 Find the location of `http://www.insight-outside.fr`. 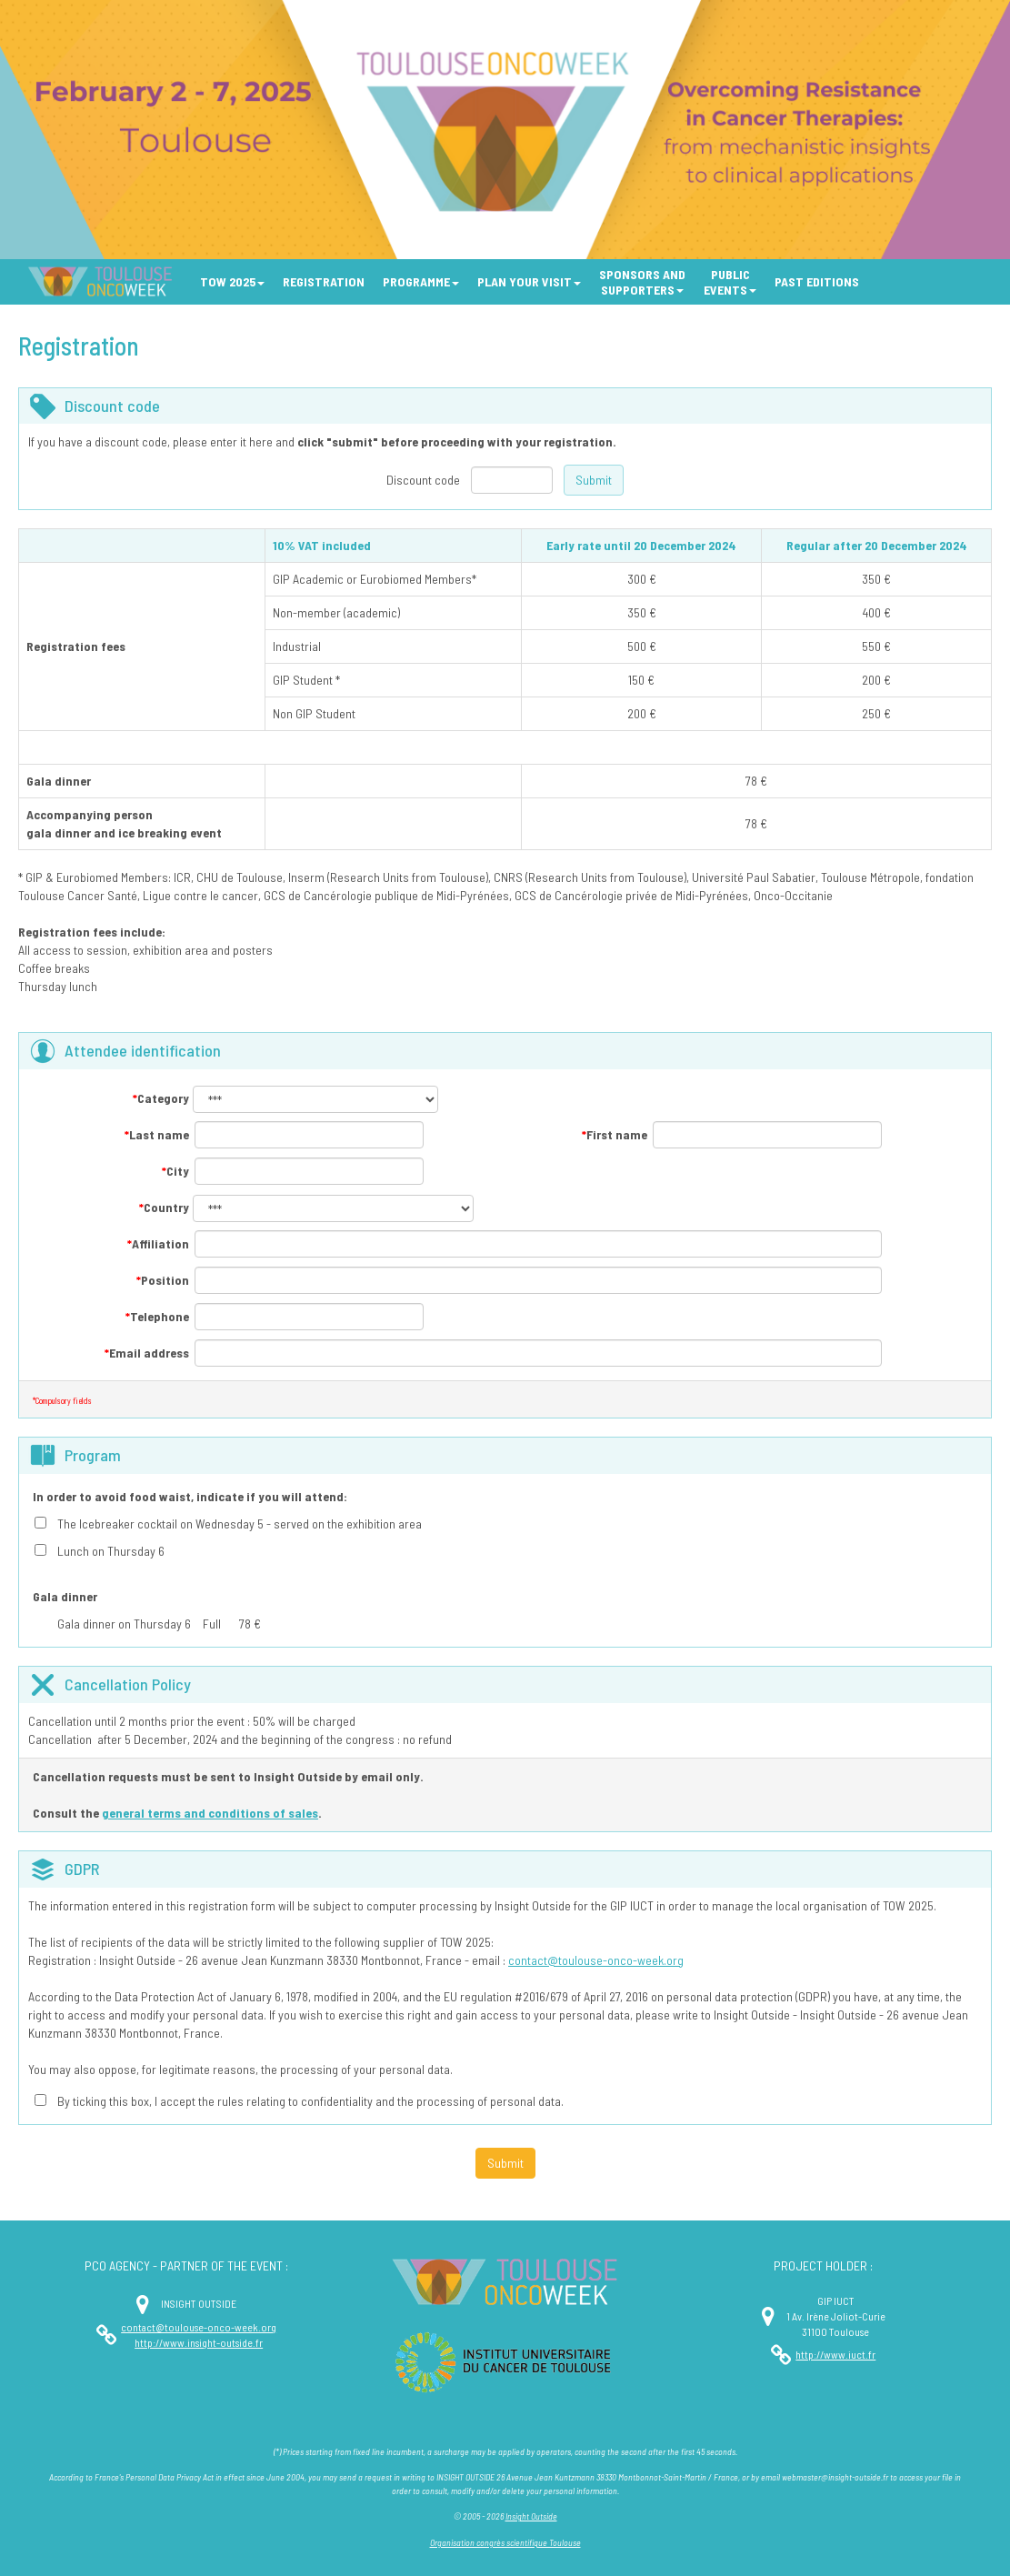

http://www.insight-outside.fr is located at coordinates (199, 2342).